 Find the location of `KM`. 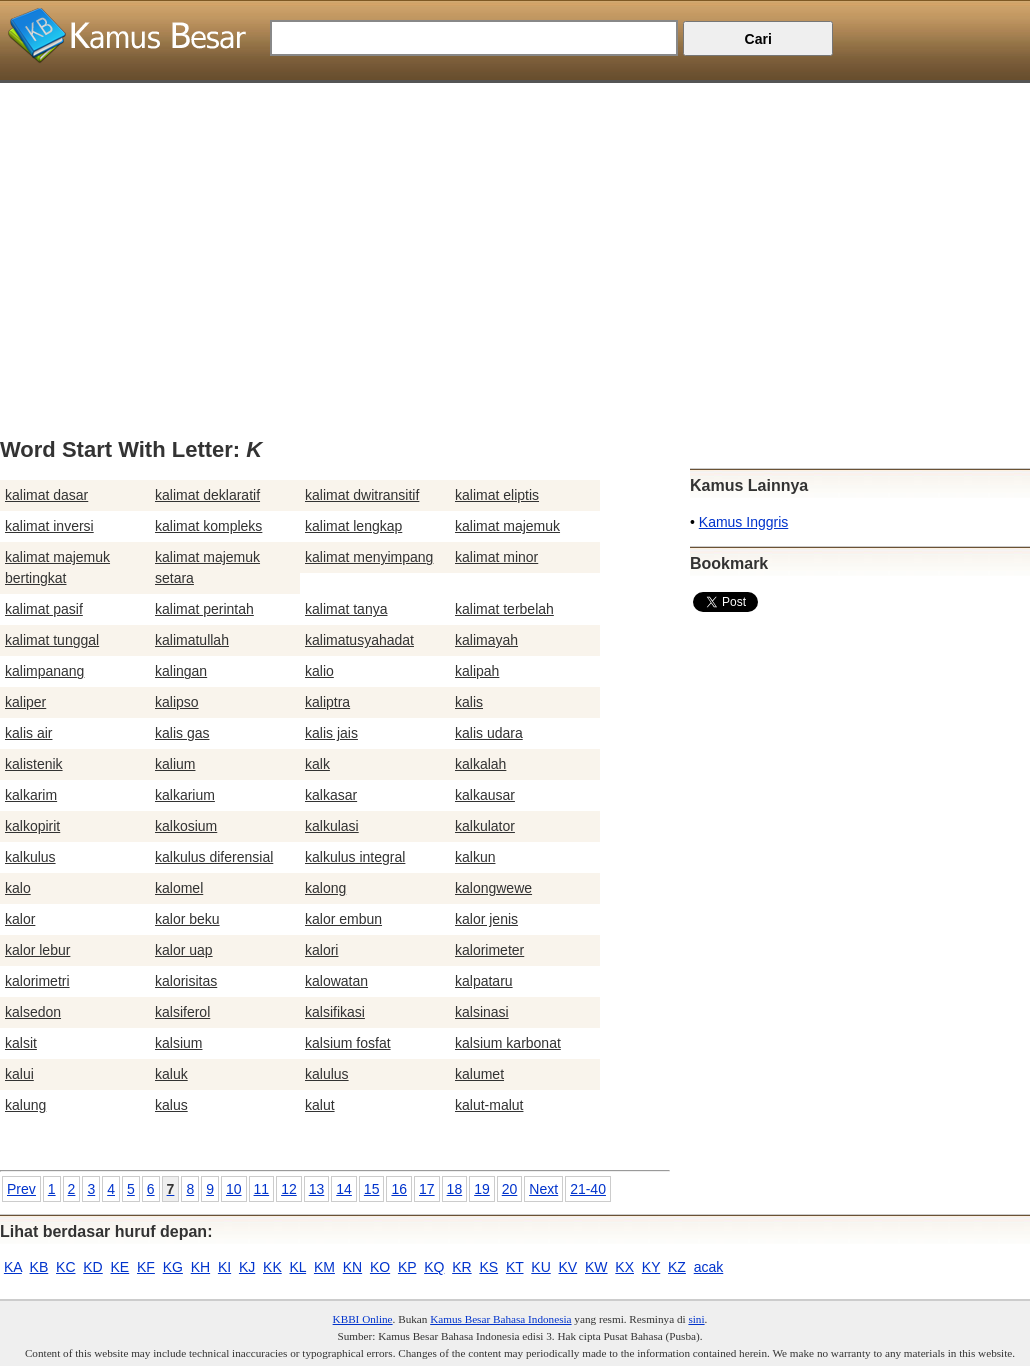

KM is located at coordinates (324, 1267).